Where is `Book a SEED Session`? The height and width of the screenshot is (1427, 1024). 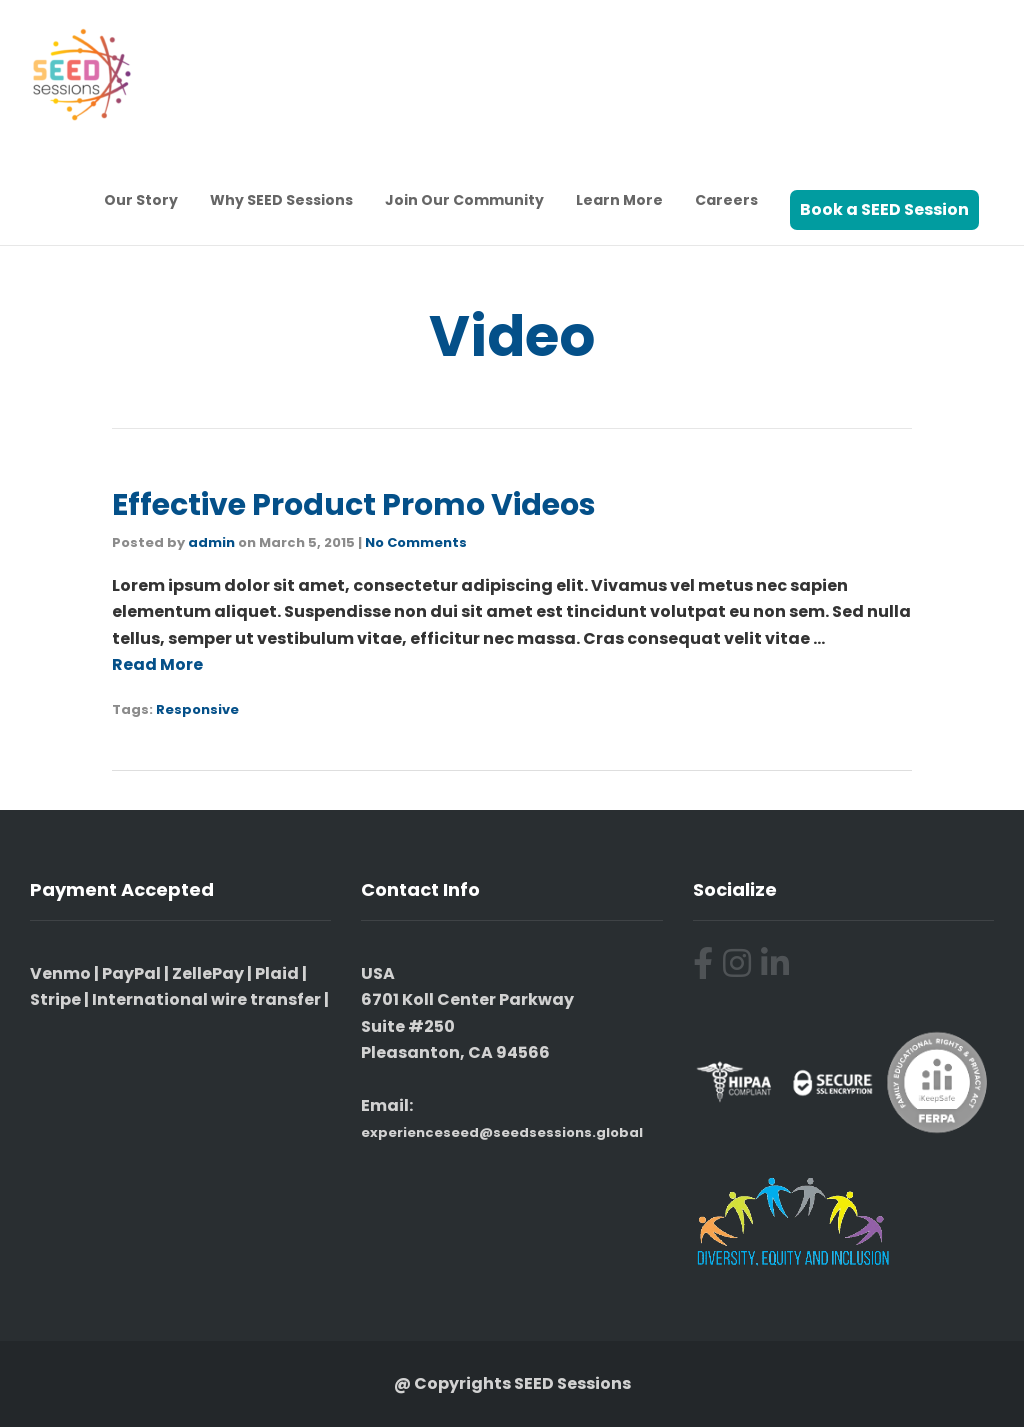 Book a SEED Session is located at coordinates (884, 209).